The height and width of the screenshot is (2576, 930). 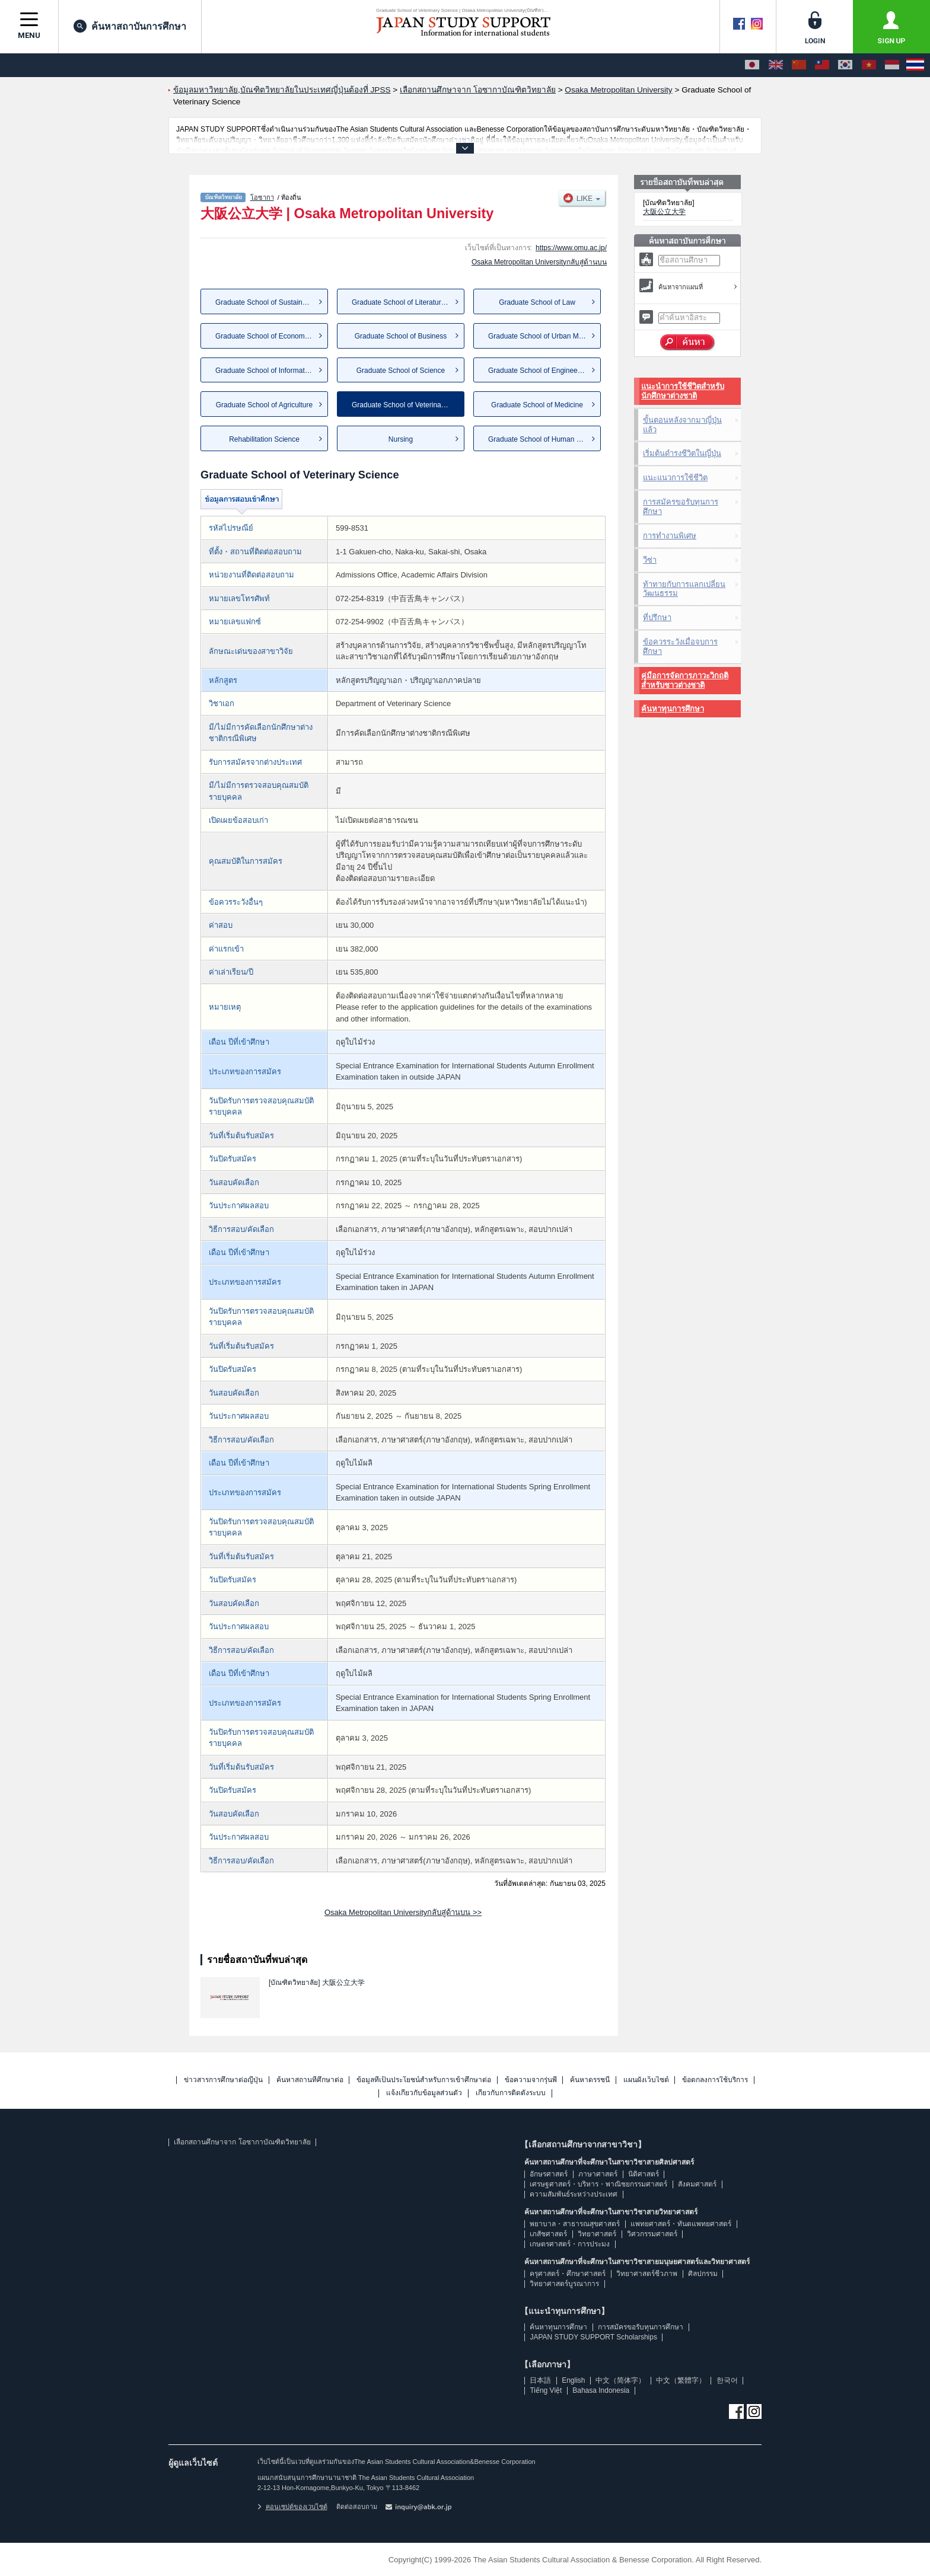 What do you see at coordinates (400, 439) in the screenshot?
I see `Nursing` at bounding box center [400, 439].